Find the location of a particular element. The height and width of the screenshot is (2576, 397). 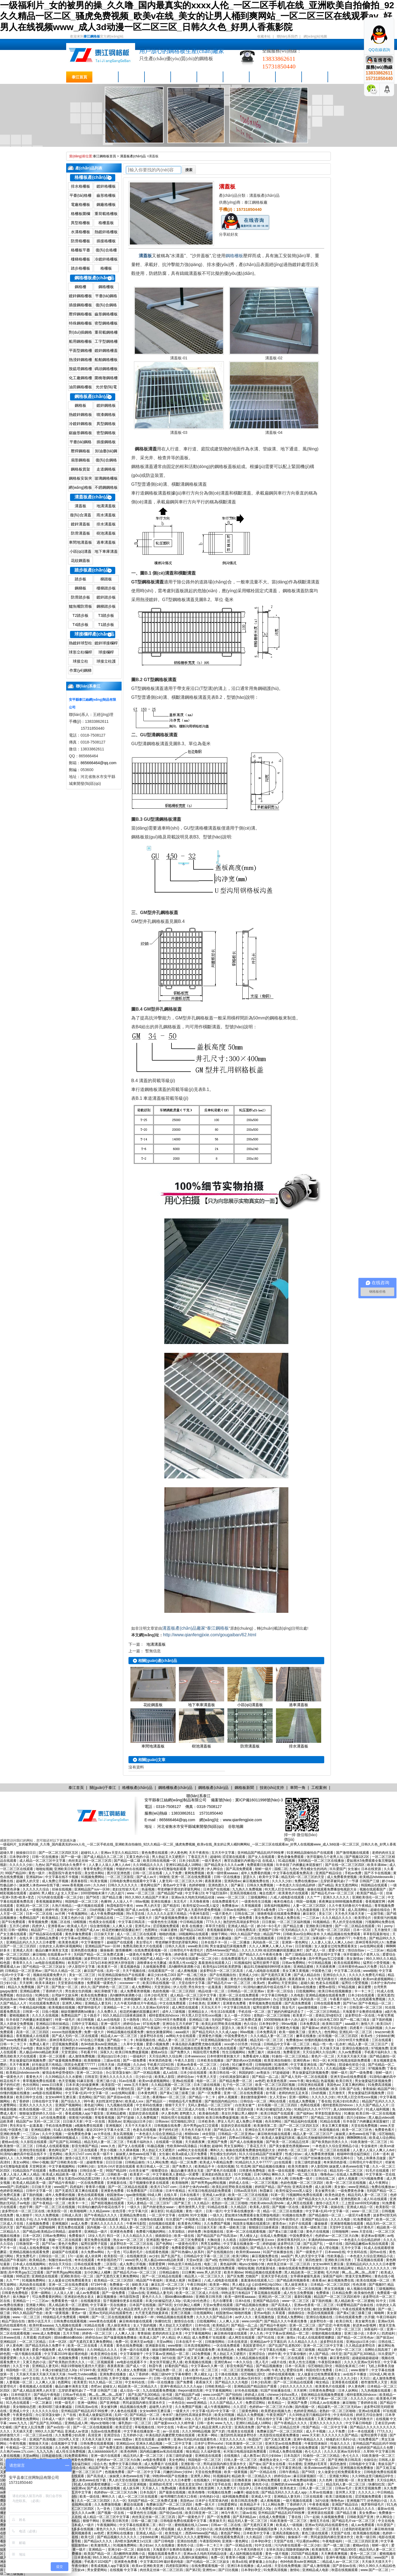

国产拍拍拍 is located at coordinates (234, 2395).